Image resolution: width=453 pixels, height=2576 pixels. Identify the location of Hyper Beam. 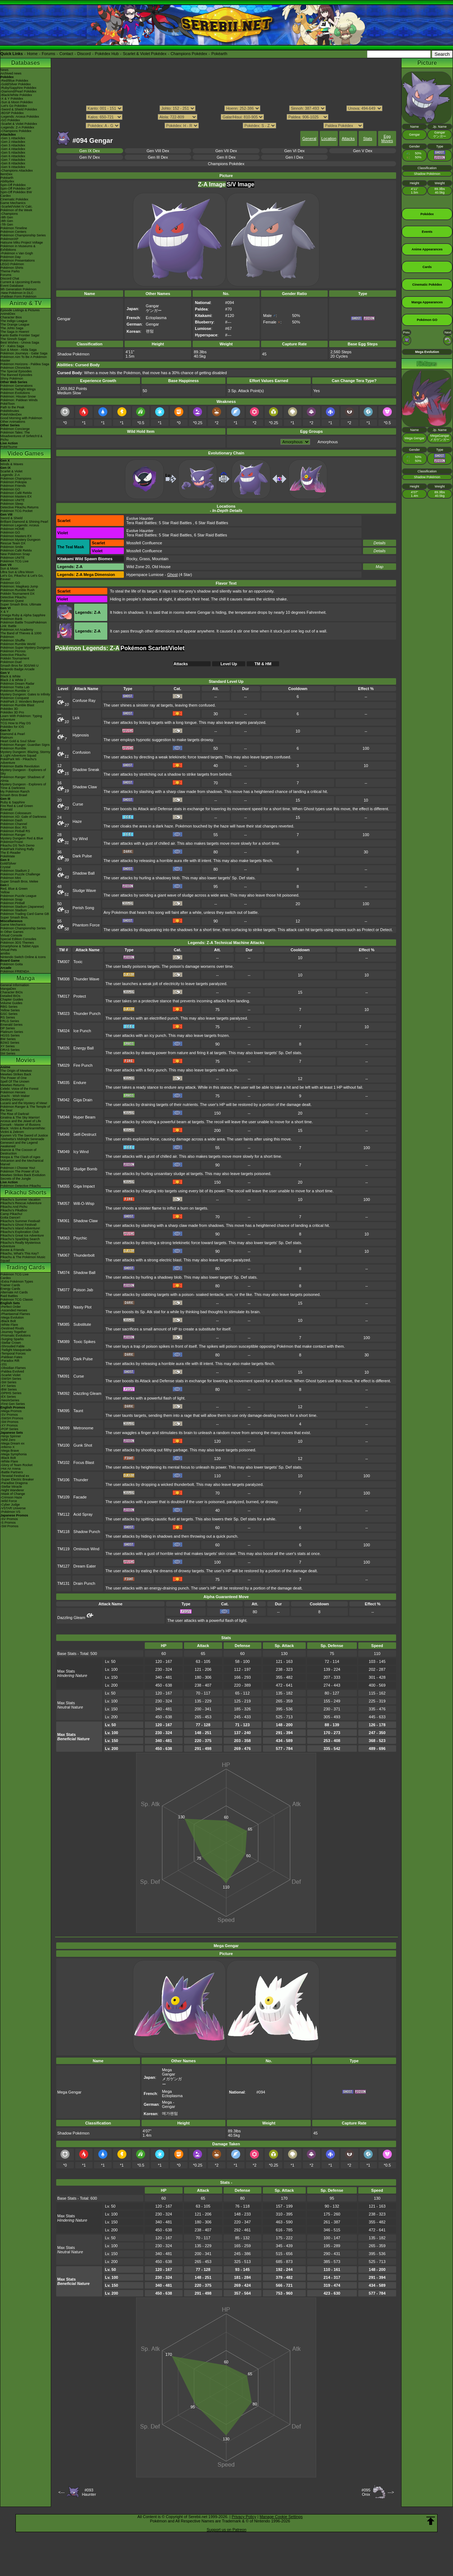
(84, 1117).